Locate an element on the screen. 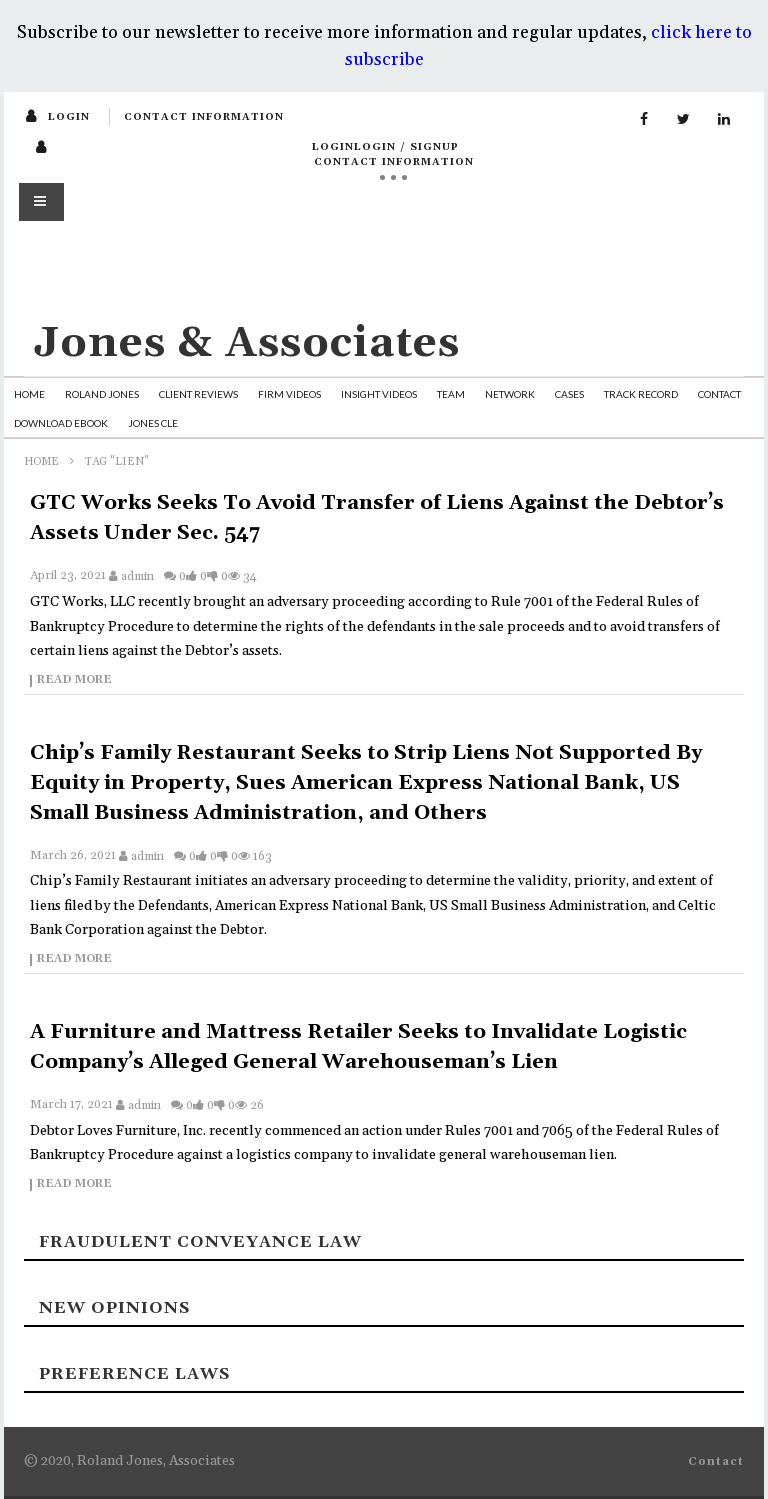 This screenshot has height=1499, width=768. Roland Jones is located at coordinates (102, 394).